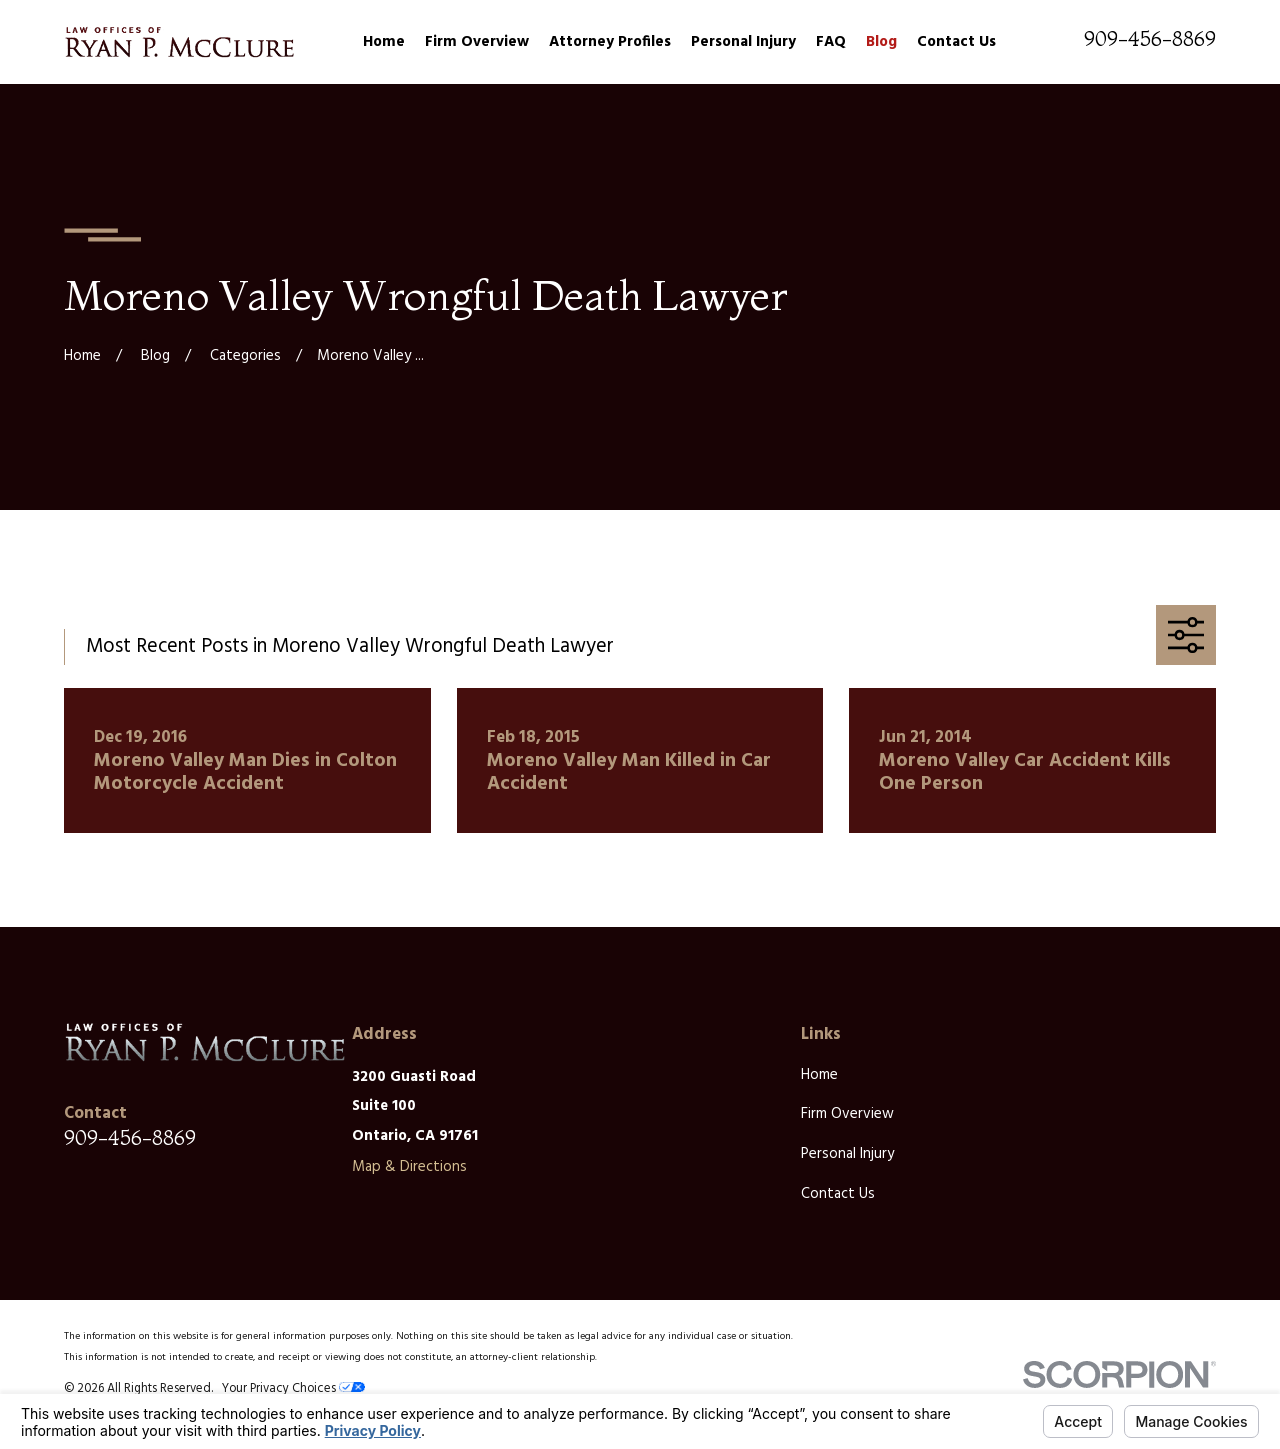 This screenshot has width=1280, height=1449. I want to click on Personal Injury, so click(847, 1154).